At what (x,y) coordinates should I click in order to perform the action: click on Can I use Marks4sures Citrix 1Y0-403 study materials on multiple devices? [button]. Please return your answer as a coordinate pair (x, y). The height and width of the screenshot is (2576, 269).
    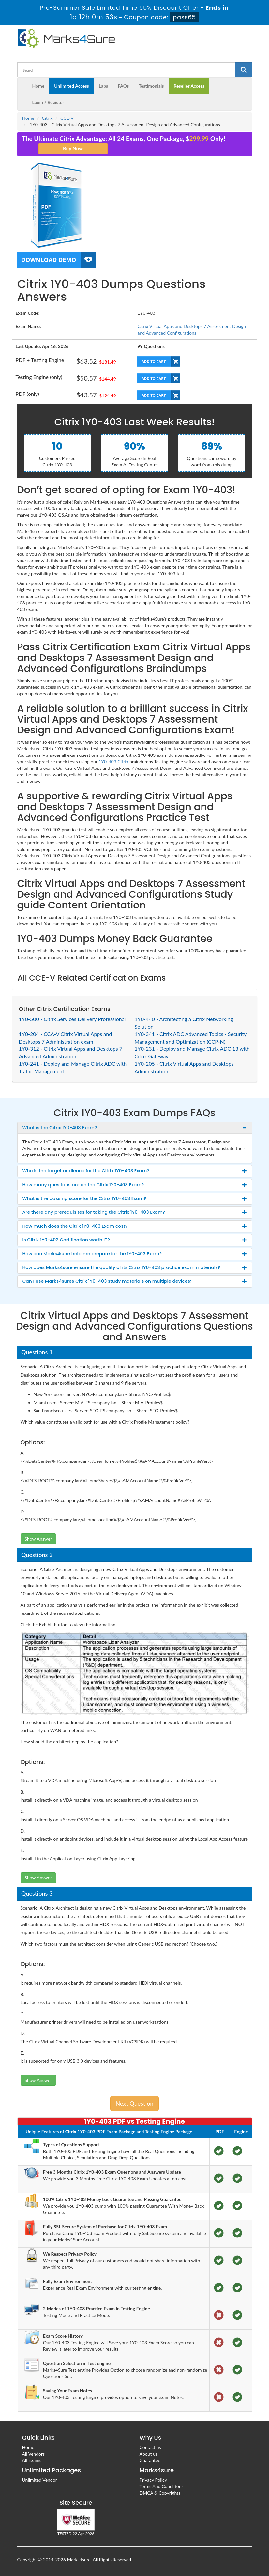
    Looking at the image, I should click on (107, 1281).